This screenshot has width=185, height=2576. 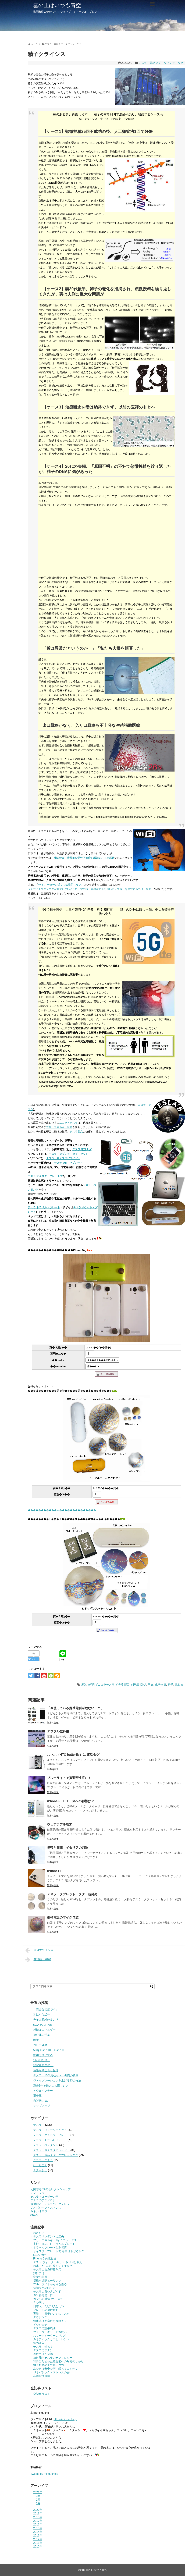 I want to click on ・あなたは安全な所で眠ってますか？, so click(x=54, y=2368).